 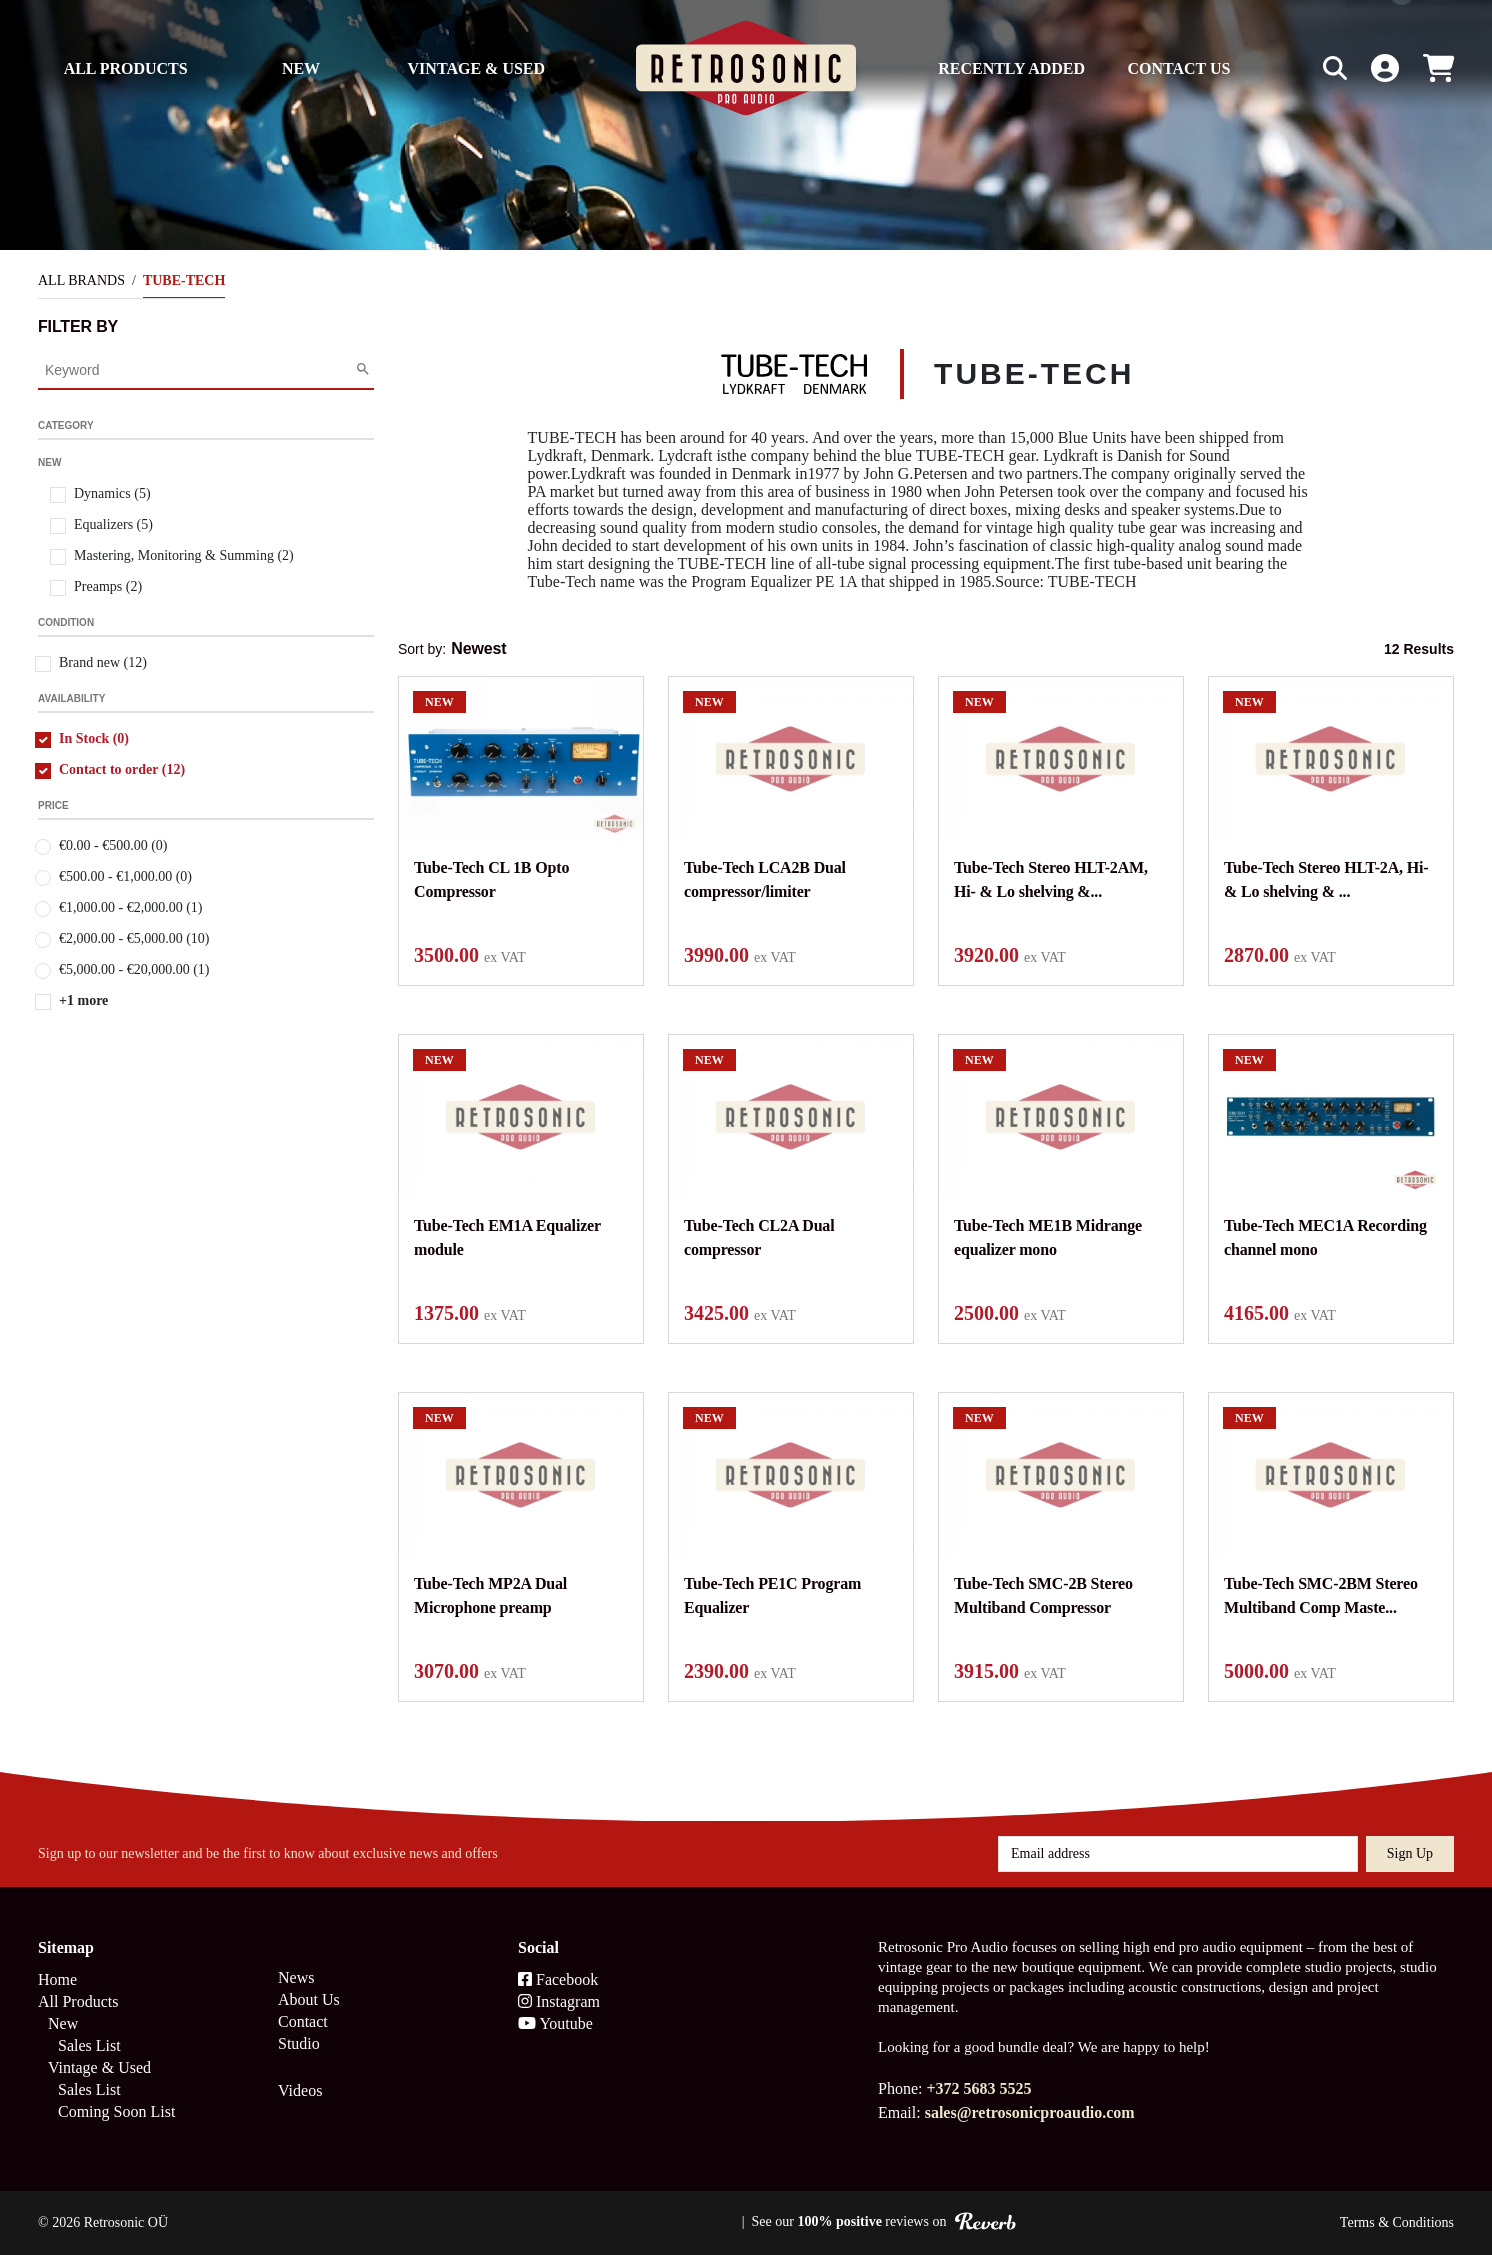 I want to click on Vintage & Used, so click(x=477, y=68).